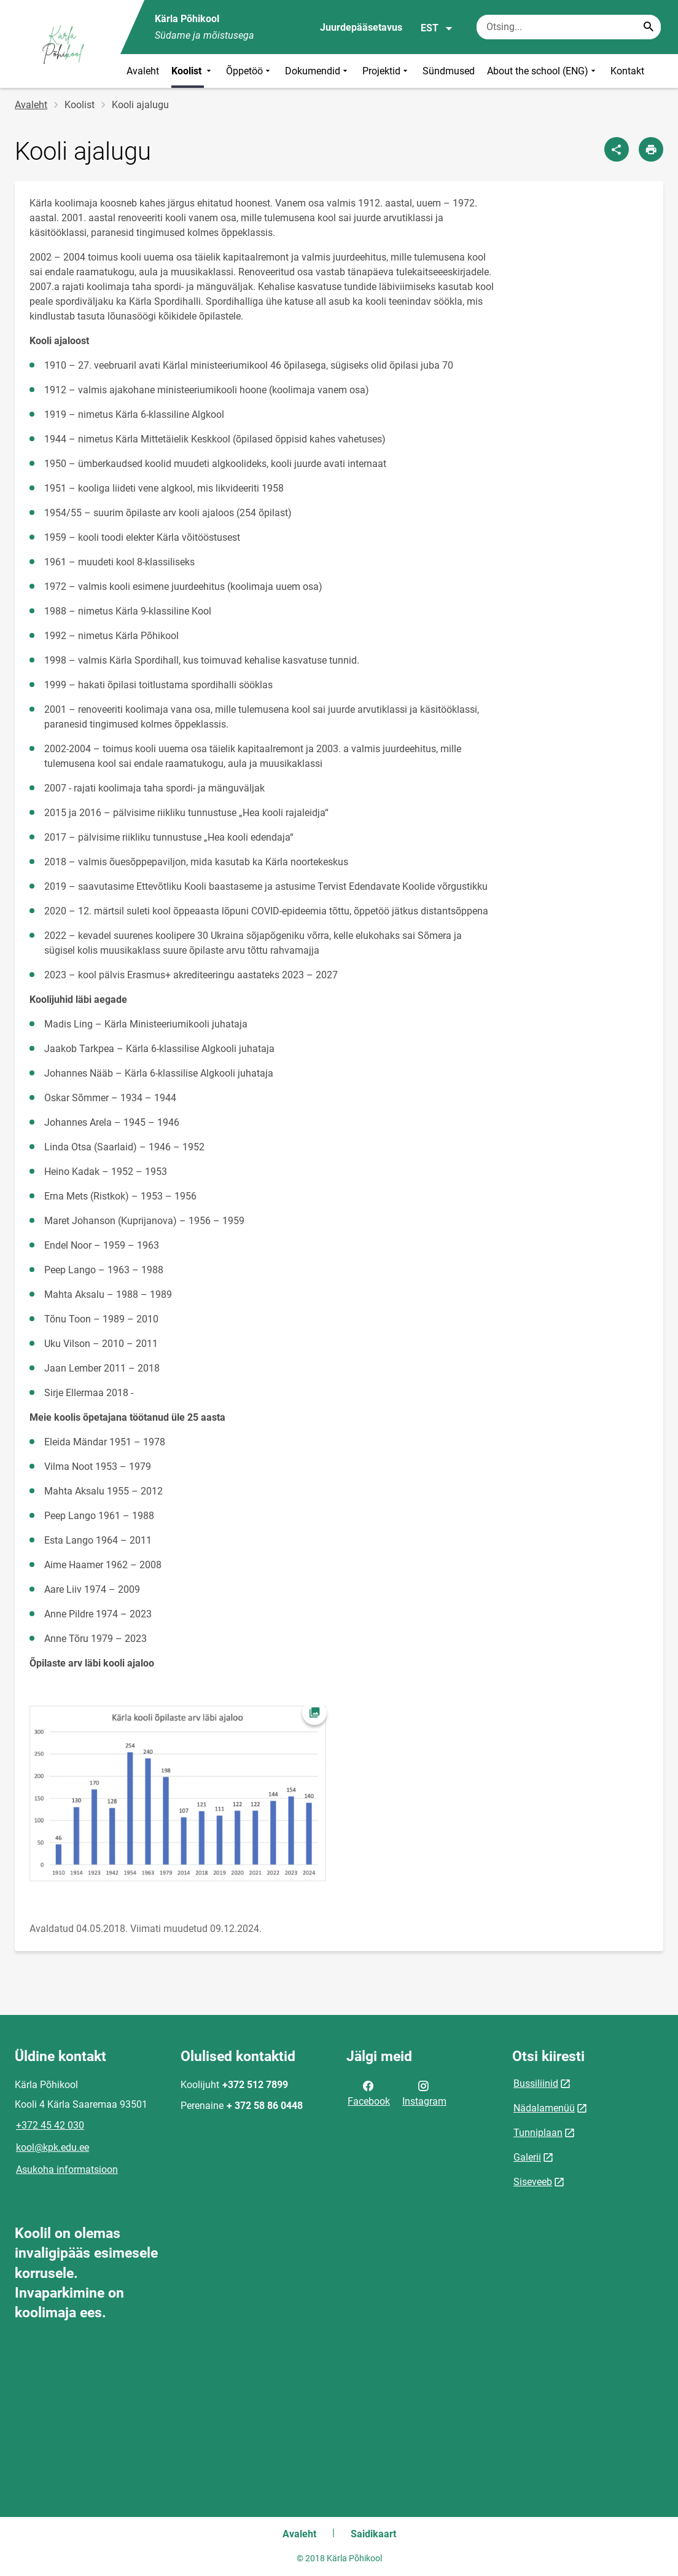 The image size is (678, 2576). Describe the element at coordinates (538, 2132) in the screenshot. I see `Tunniplaan` at that location.